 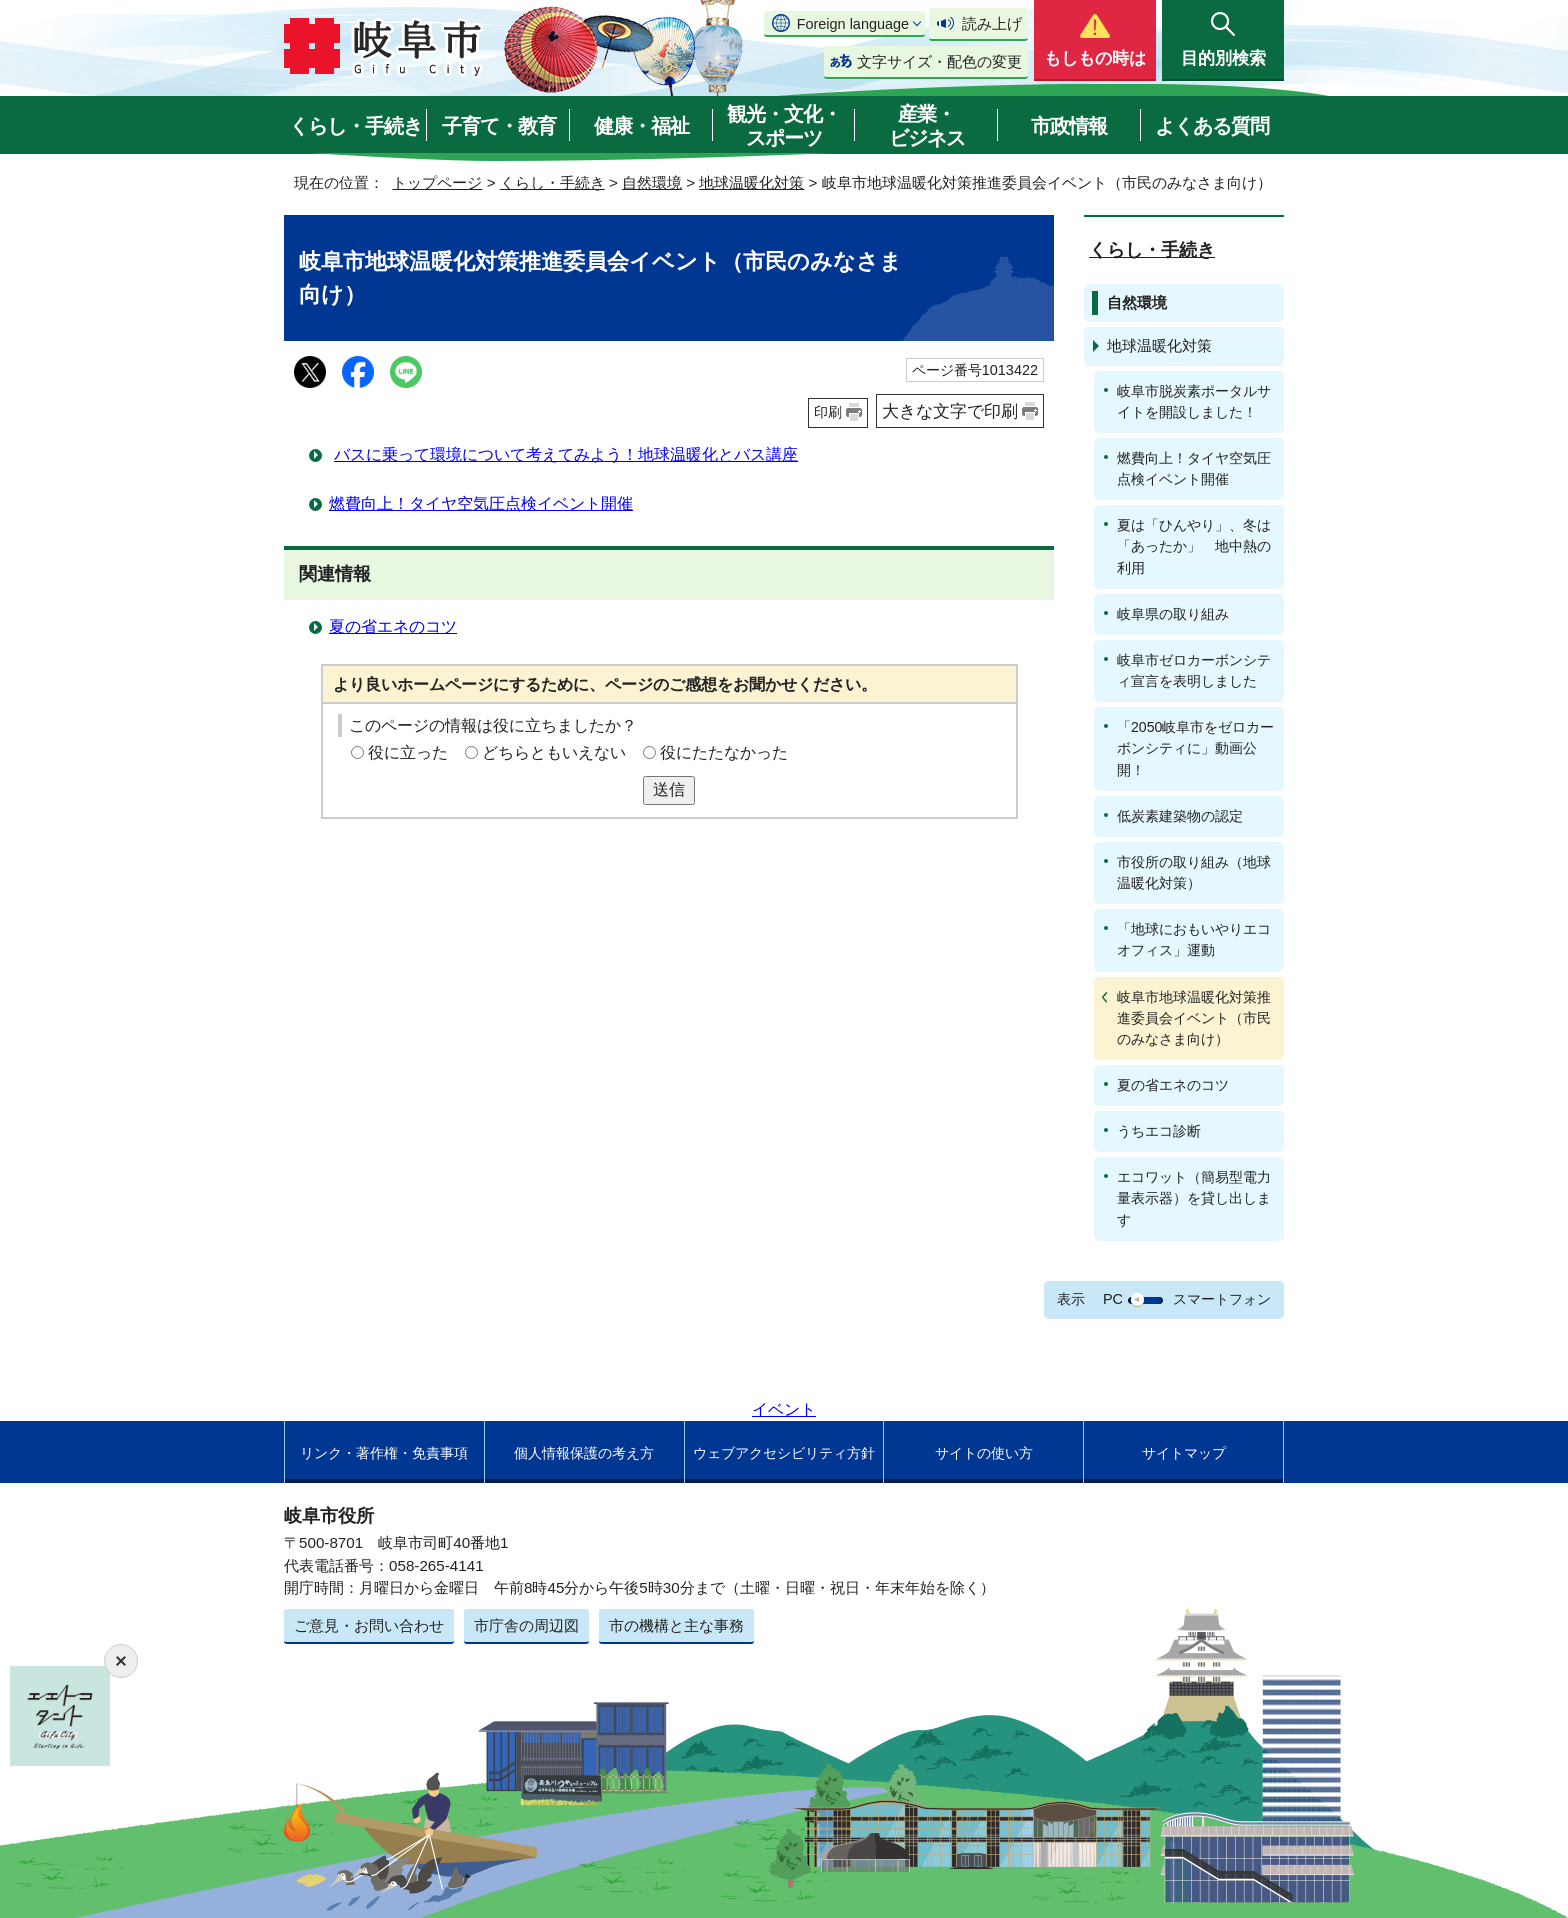 What do you see at coordinates (1194, 939) in the screenshot?
I see `「地球におもいやりエコオフィス」運動` at bounding box center [1194, 939].